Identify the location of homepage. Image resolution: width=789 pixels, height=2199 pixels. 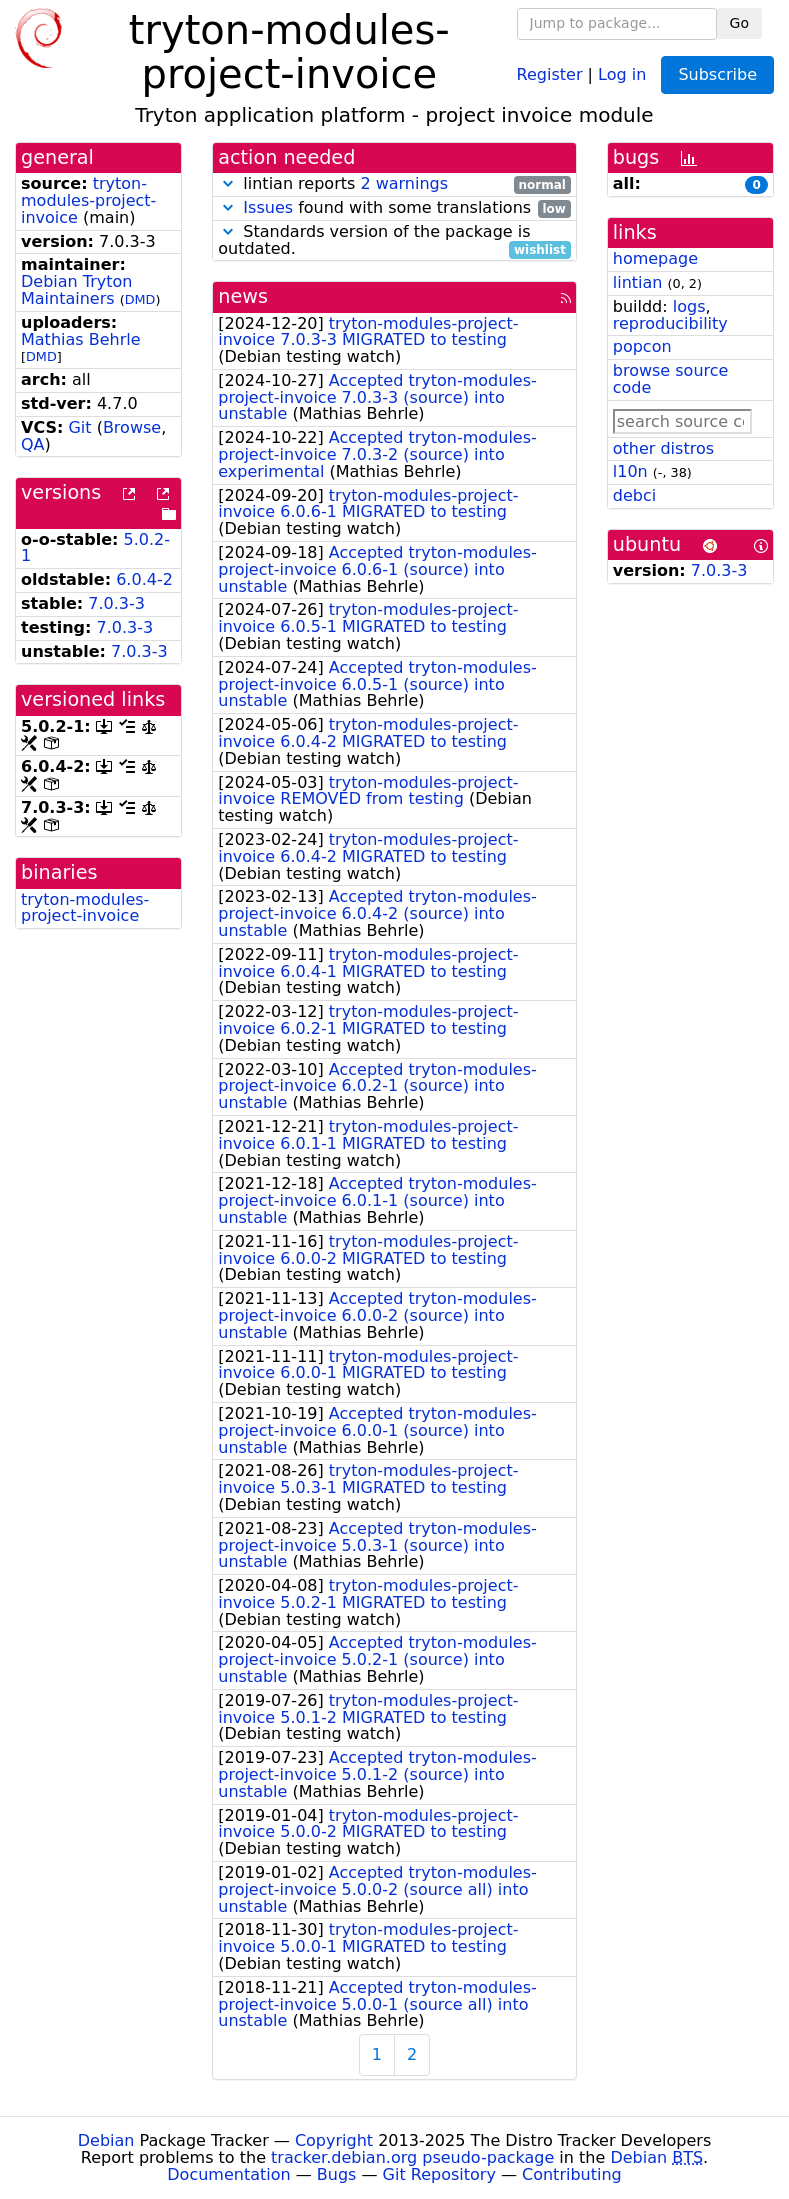
(655, 258).